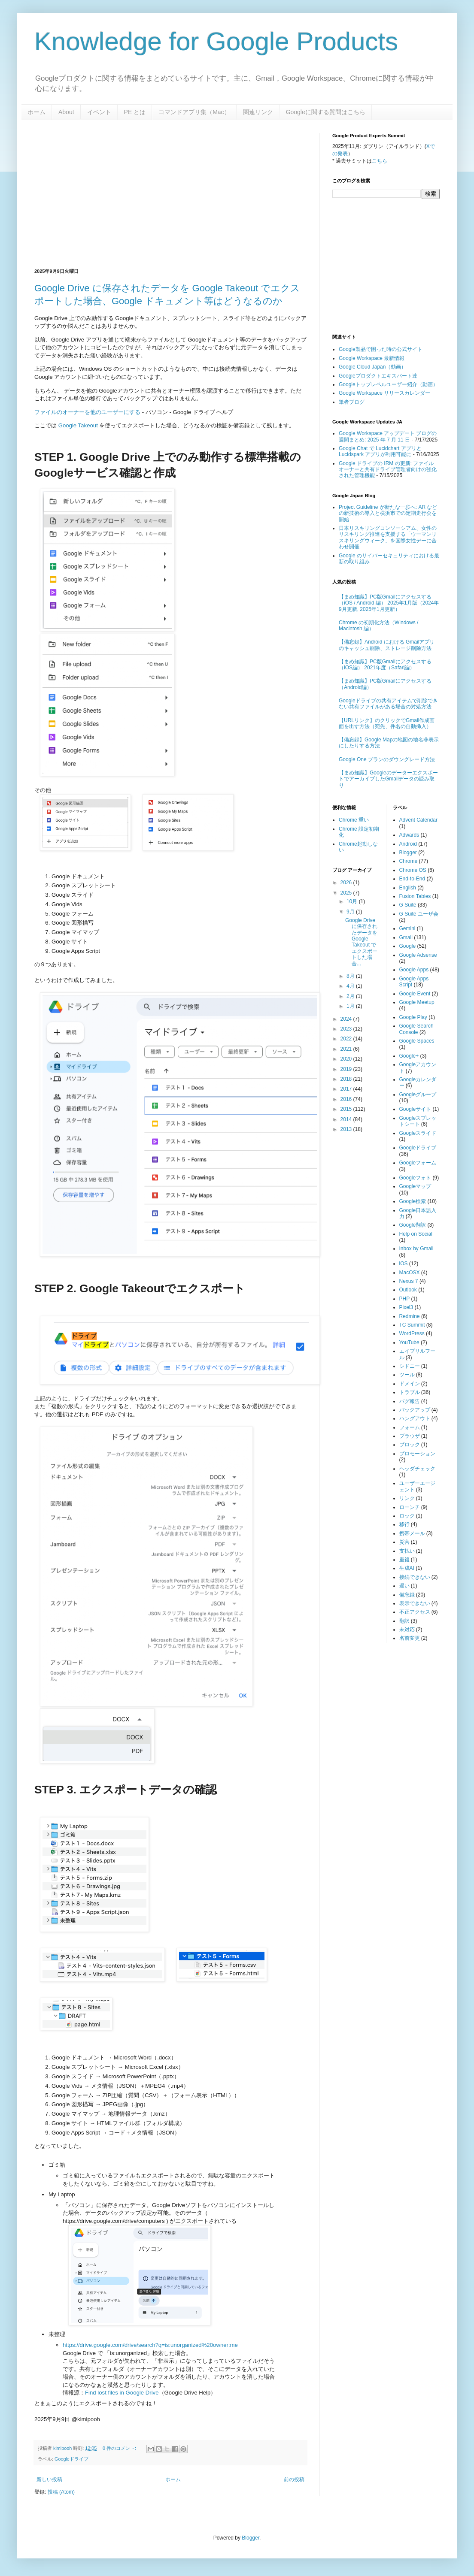 Image resolution: width=474 pixels, height=2576 pixels. What do you see at coordinates (414, 970) in the screenshot?
I see `Google Apps` at bounding box center [414, 970].